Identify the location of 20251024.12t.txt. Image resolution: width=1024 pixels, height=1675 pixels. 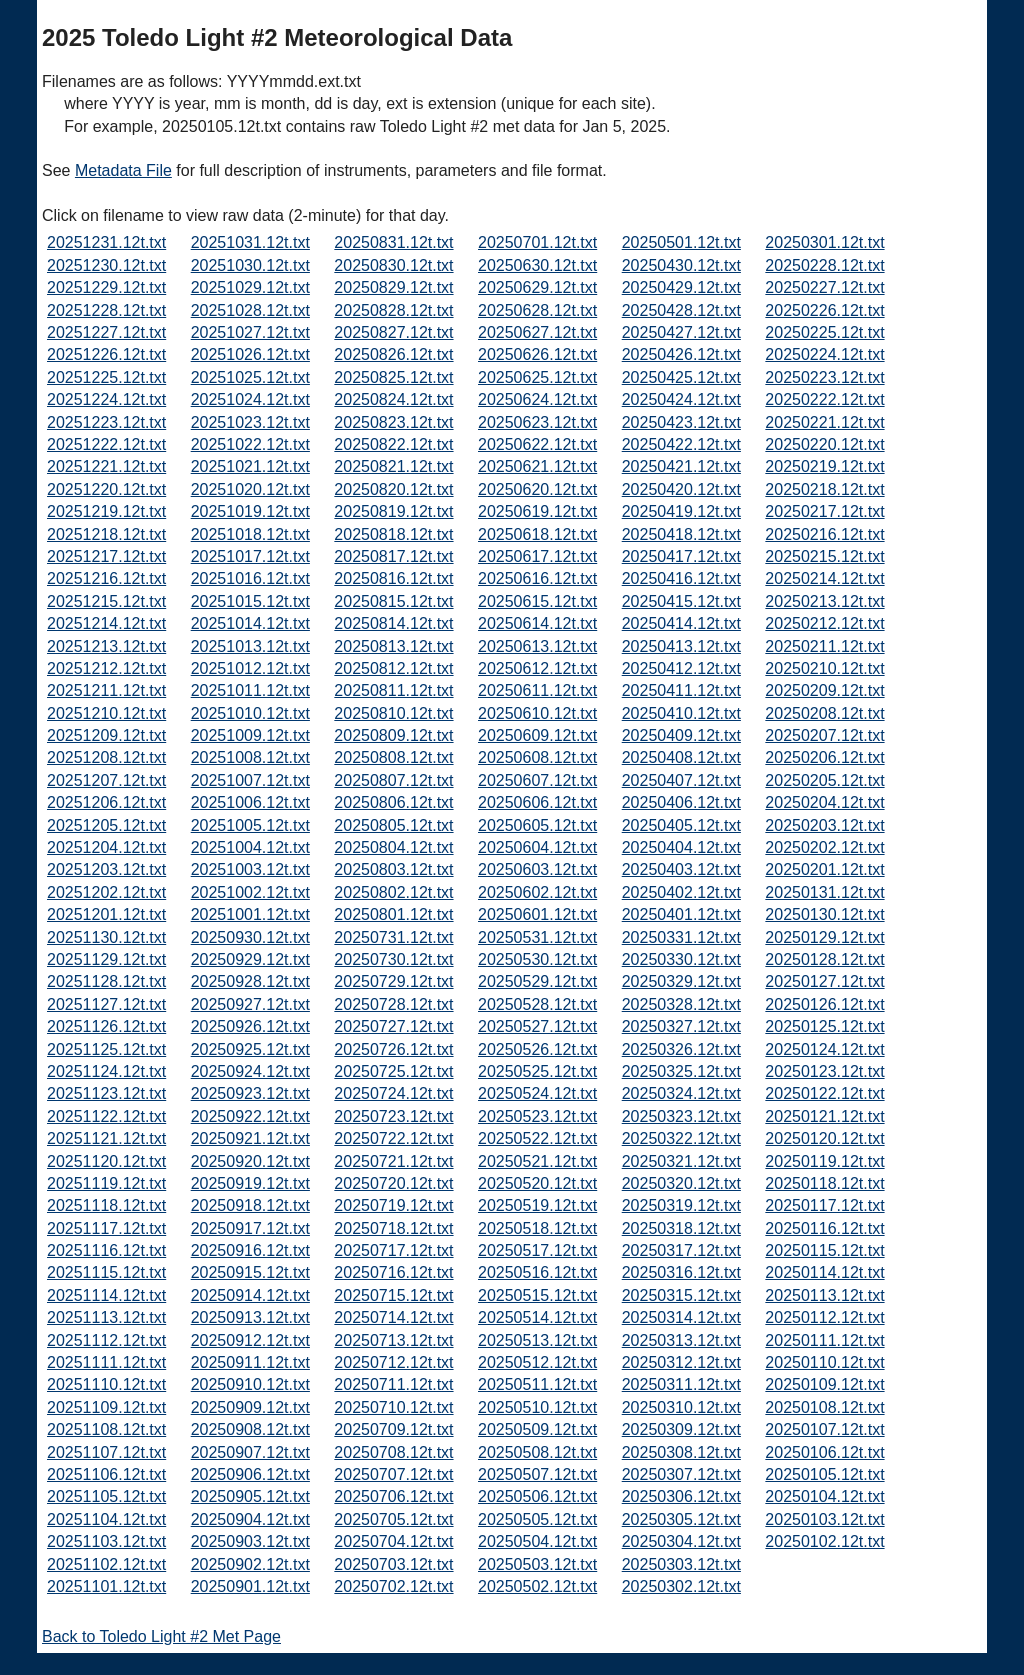
(250, 399).